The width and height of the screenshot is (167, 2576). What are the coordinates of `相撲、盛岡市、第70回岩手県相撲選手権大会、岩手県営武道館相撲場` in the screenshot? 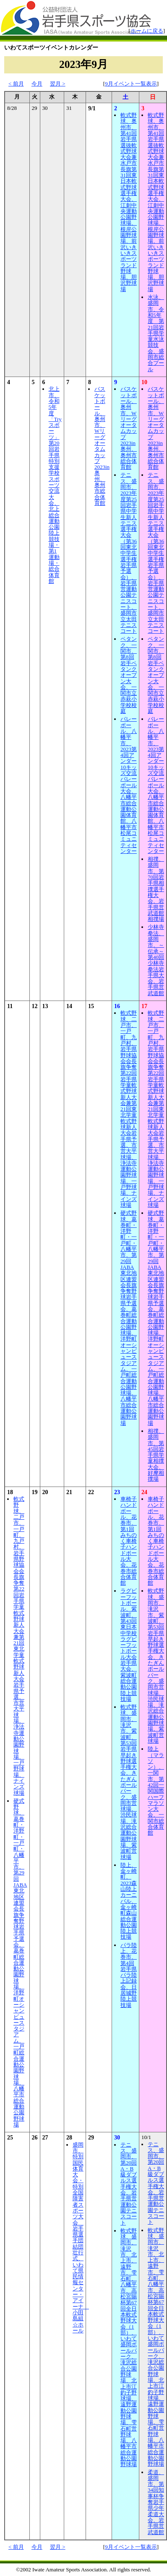 It's located at (156, 889).